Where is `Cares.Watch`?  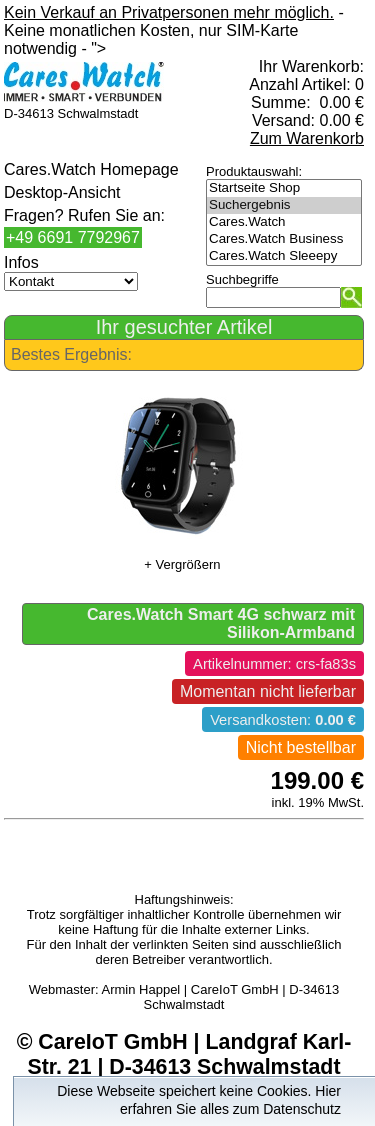 Cares.Watch is located at coordinates (284, 222).